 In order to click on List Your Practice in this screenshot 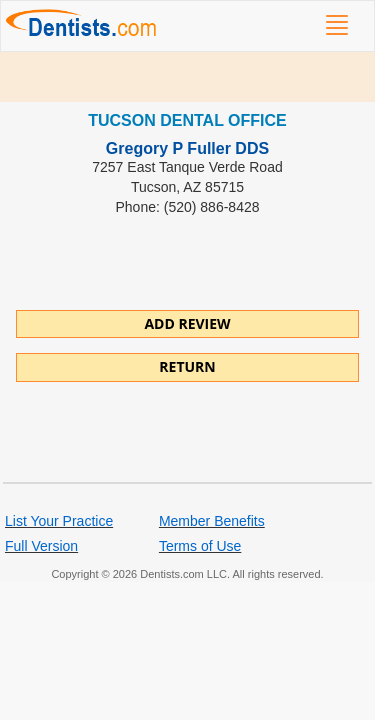, I will do `click(59, 521)`.